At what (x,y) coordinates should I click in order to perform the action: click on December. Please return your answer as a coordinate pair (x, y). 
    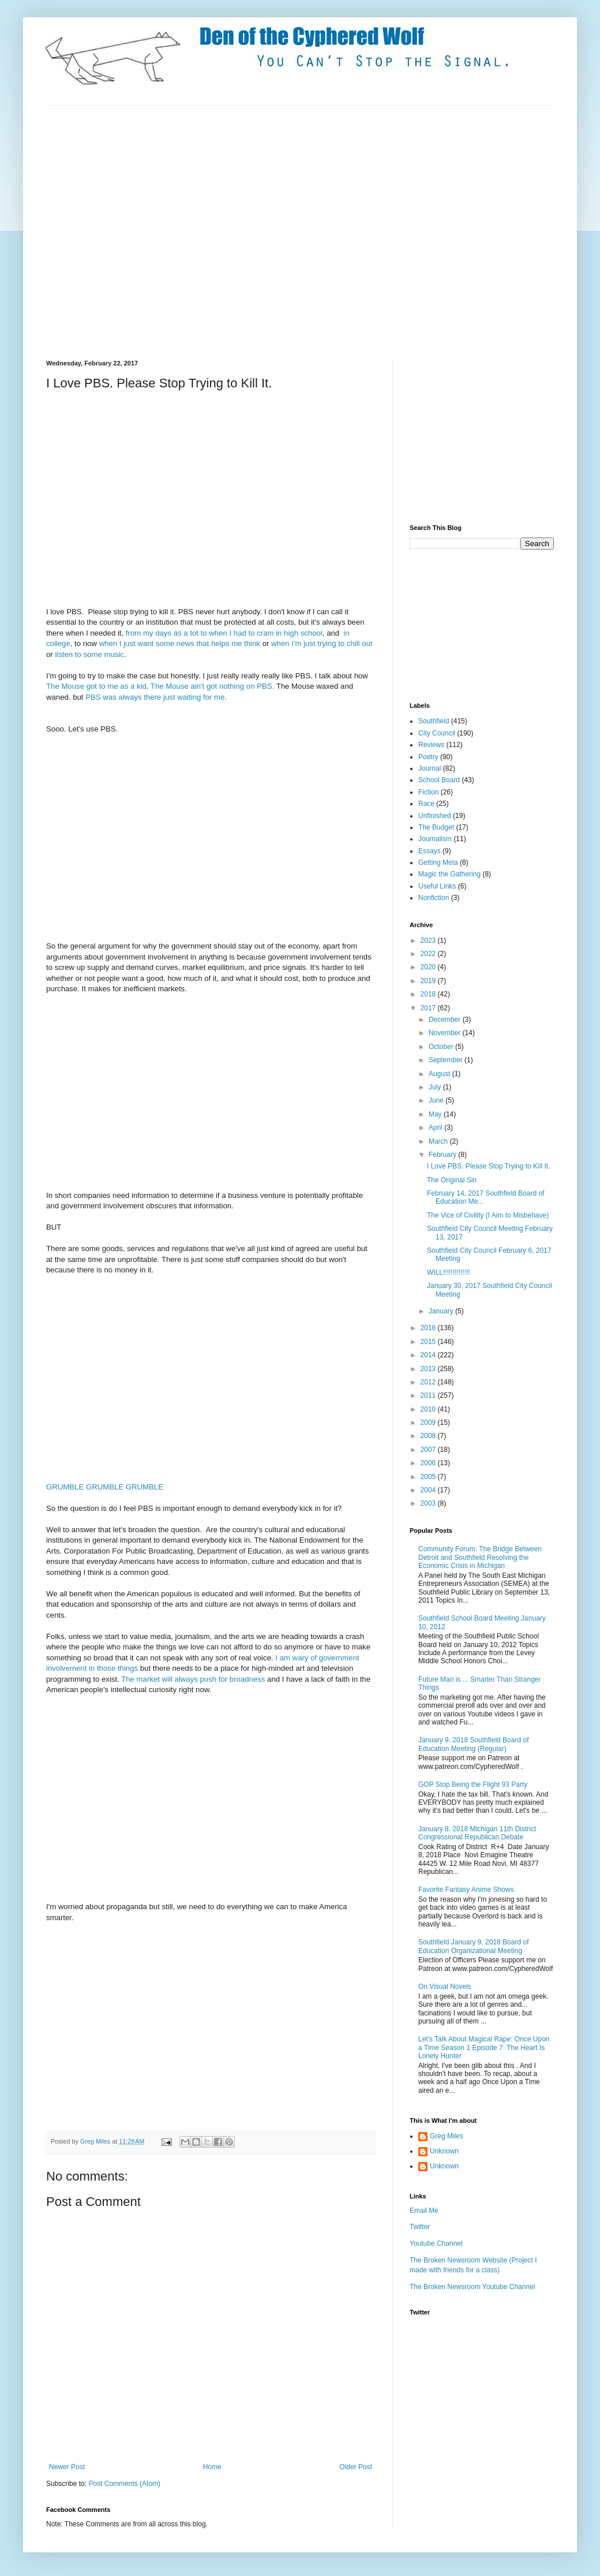
    Looking at the image, I should click on (446, 1020).